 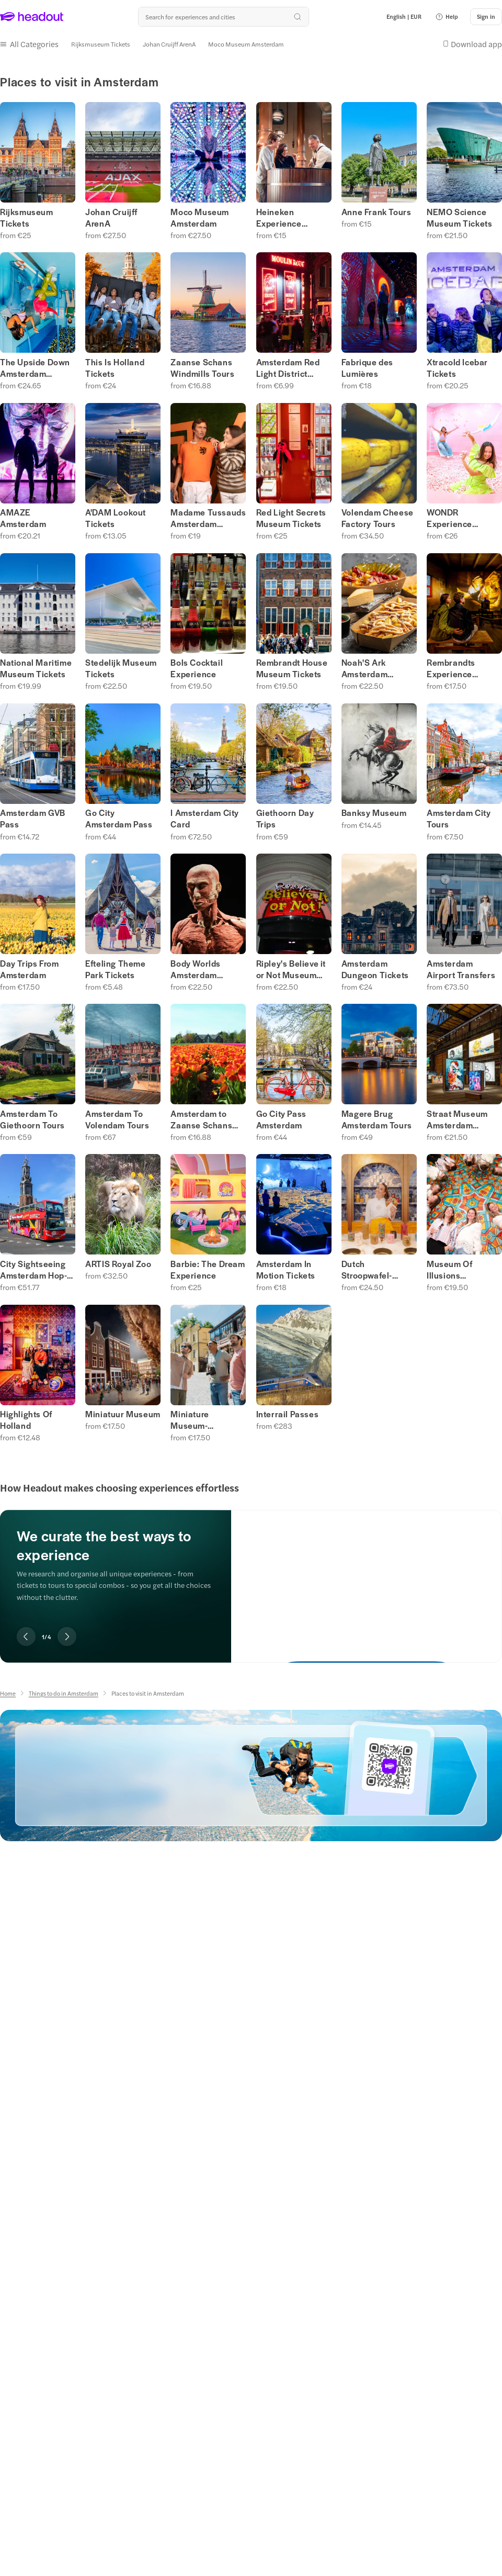 What do you see at coordinates (26, 1419) in the screenshot?
I see `Highlights Of Holland` at bounding box center [26, 1419].